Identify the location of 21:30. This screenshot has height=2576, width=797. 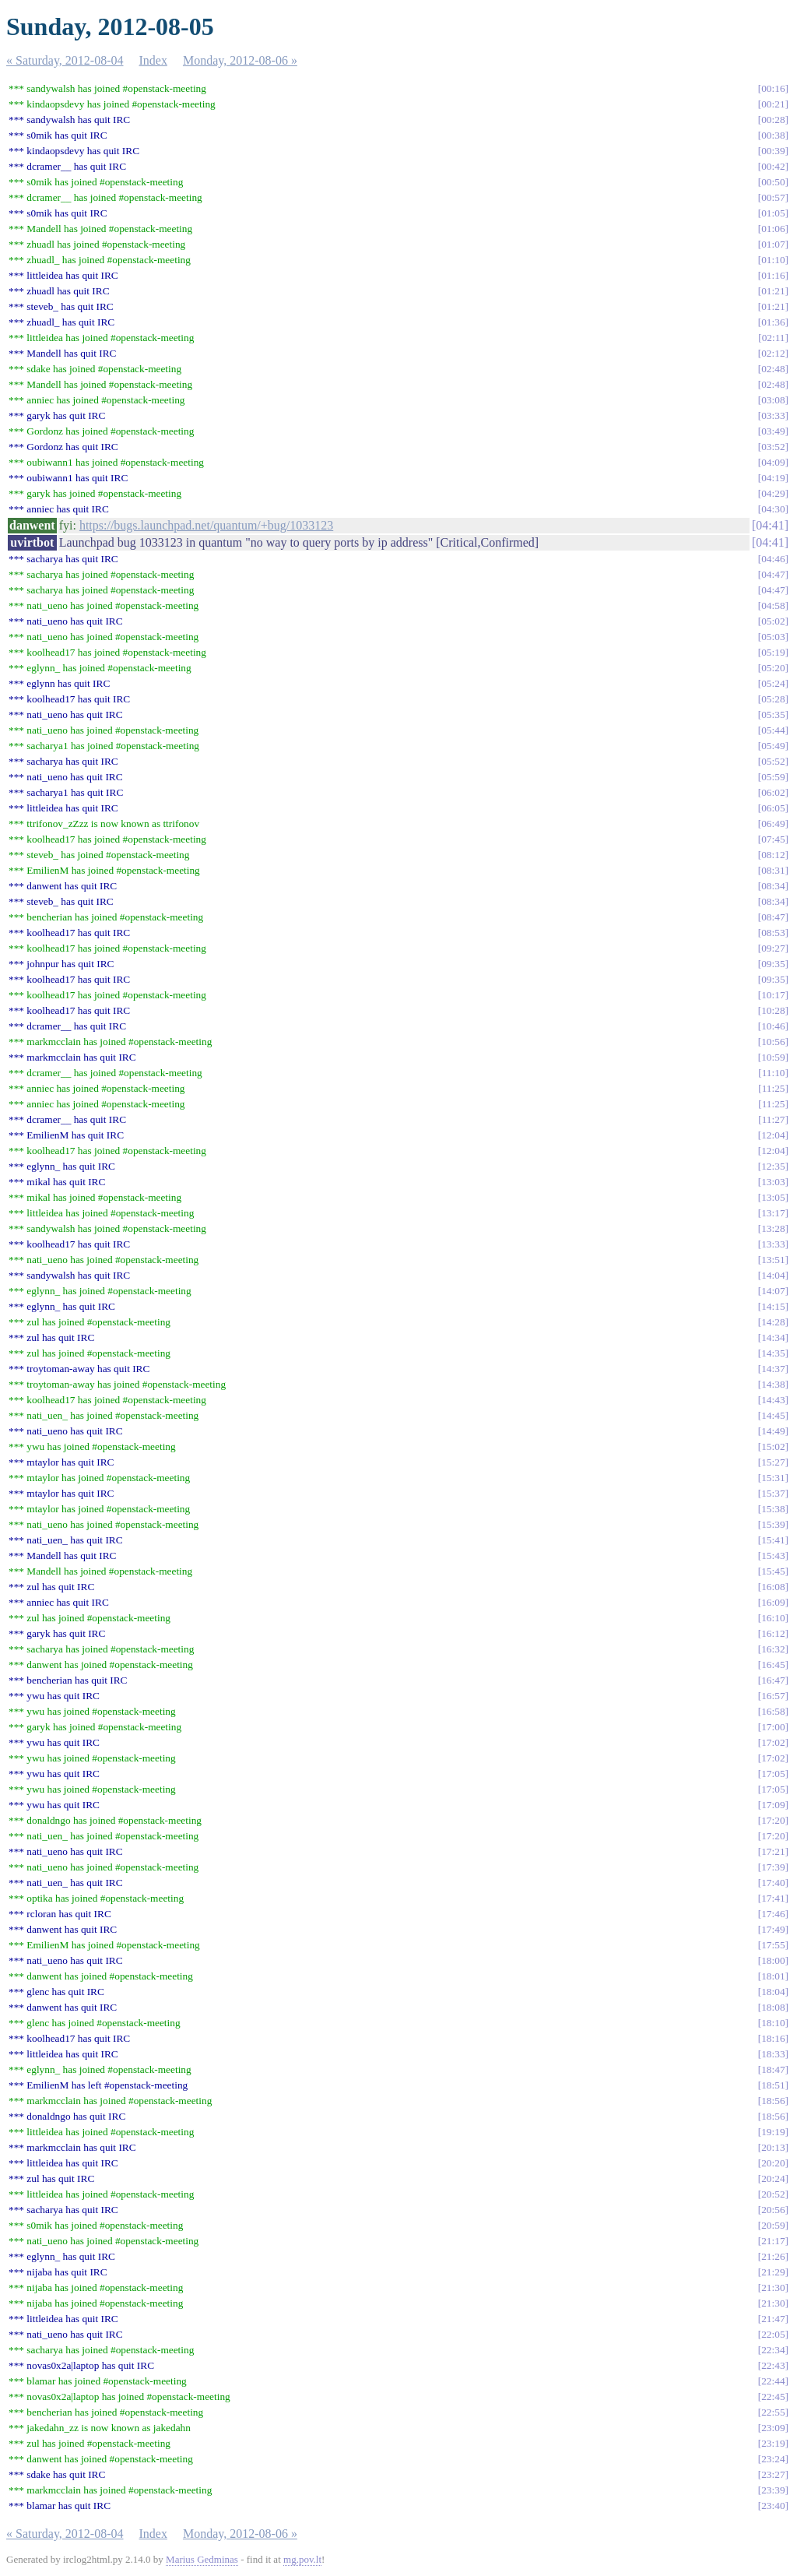
(773, 2287).